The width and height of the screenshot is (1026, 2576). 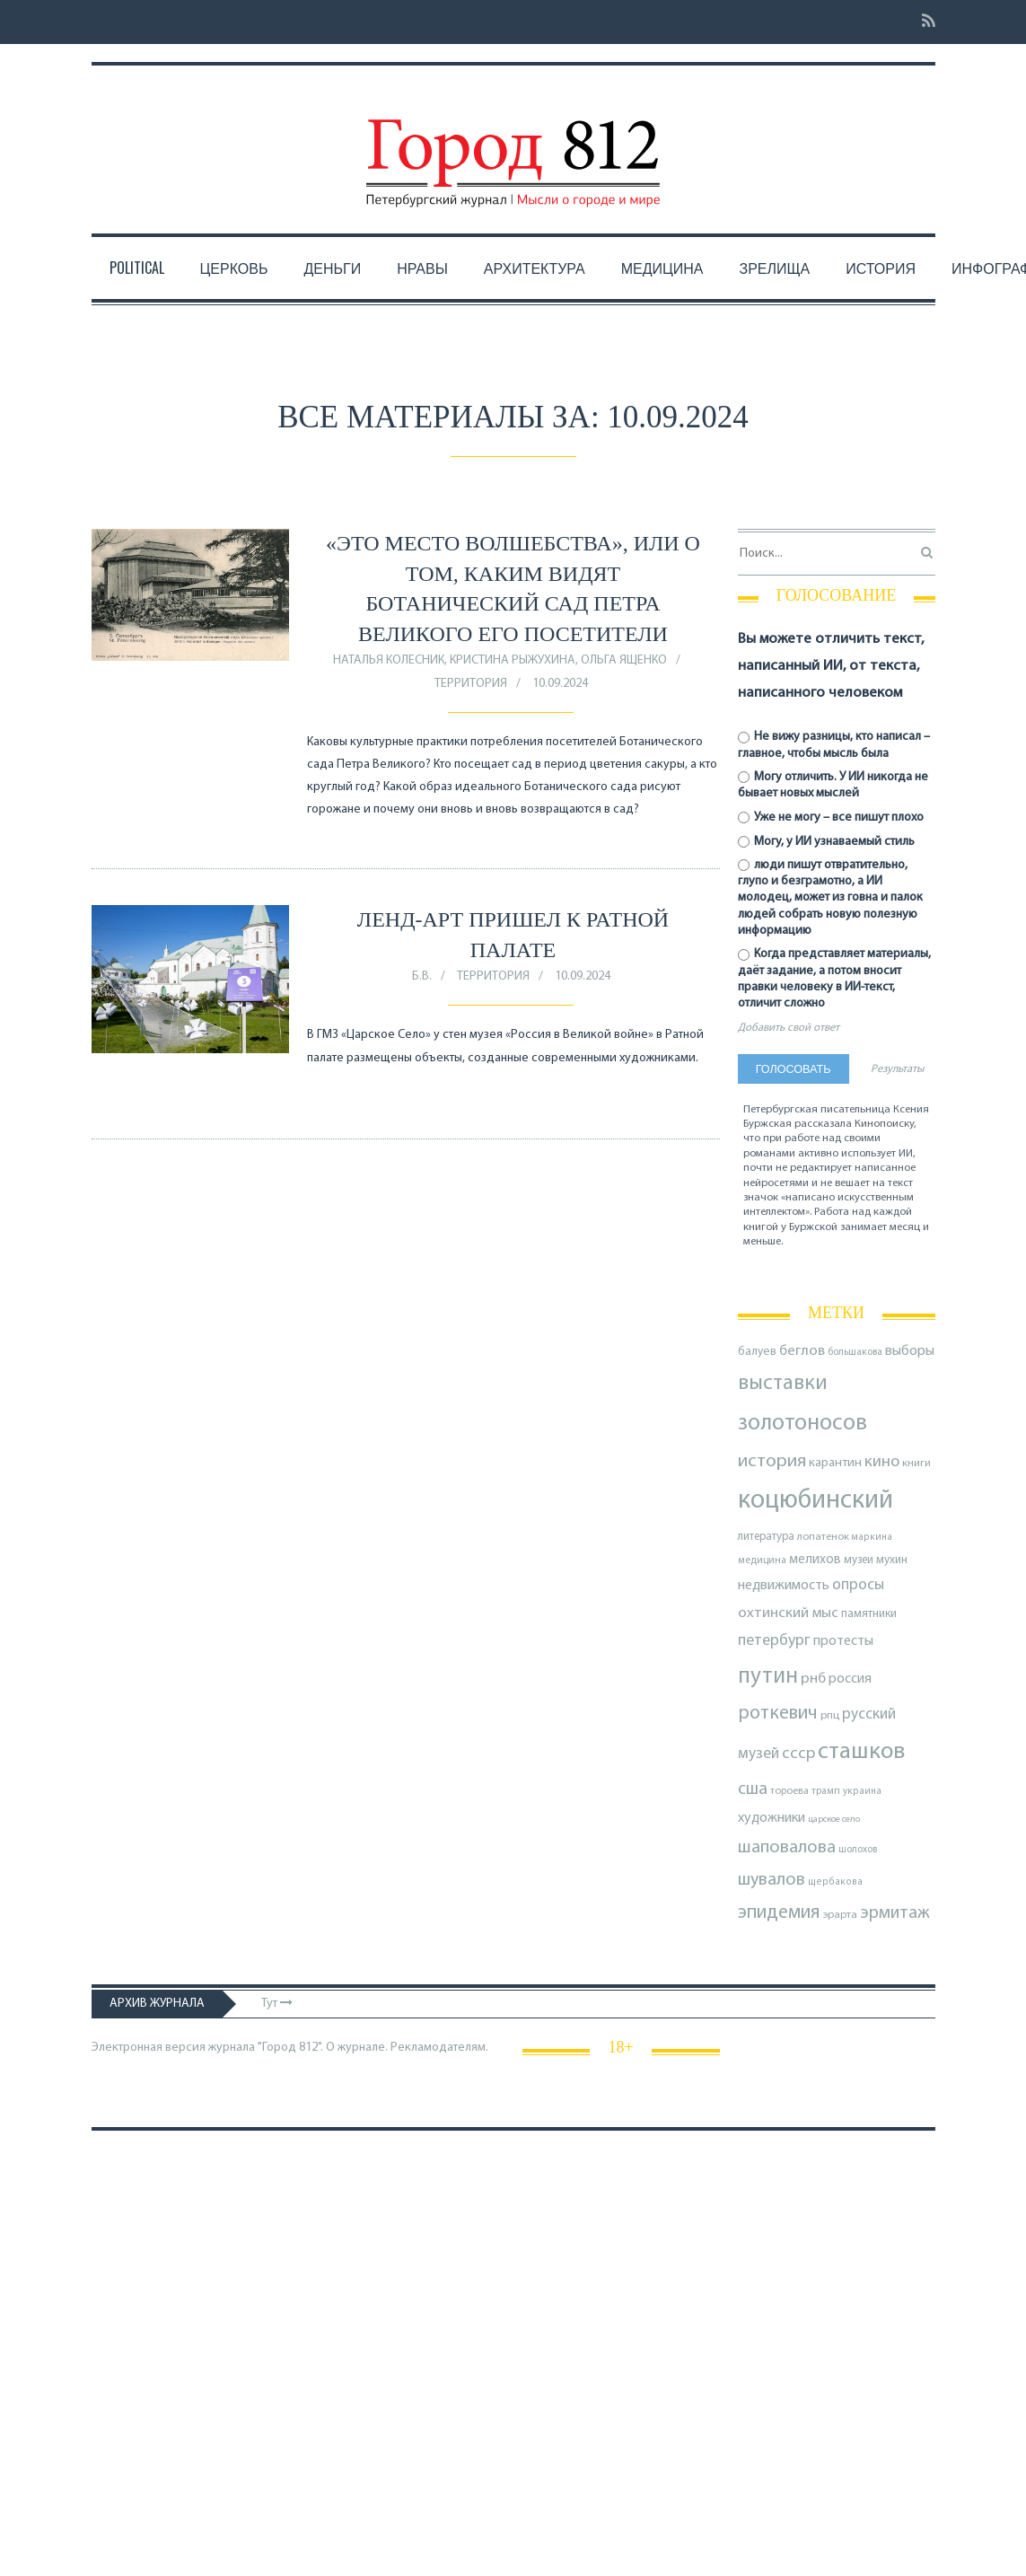 What do you see at coordinates (857, 1850) in the screenshot?
I see `шолохов [шолохов (68 элементов)]` at bounding box center [857, 1850].